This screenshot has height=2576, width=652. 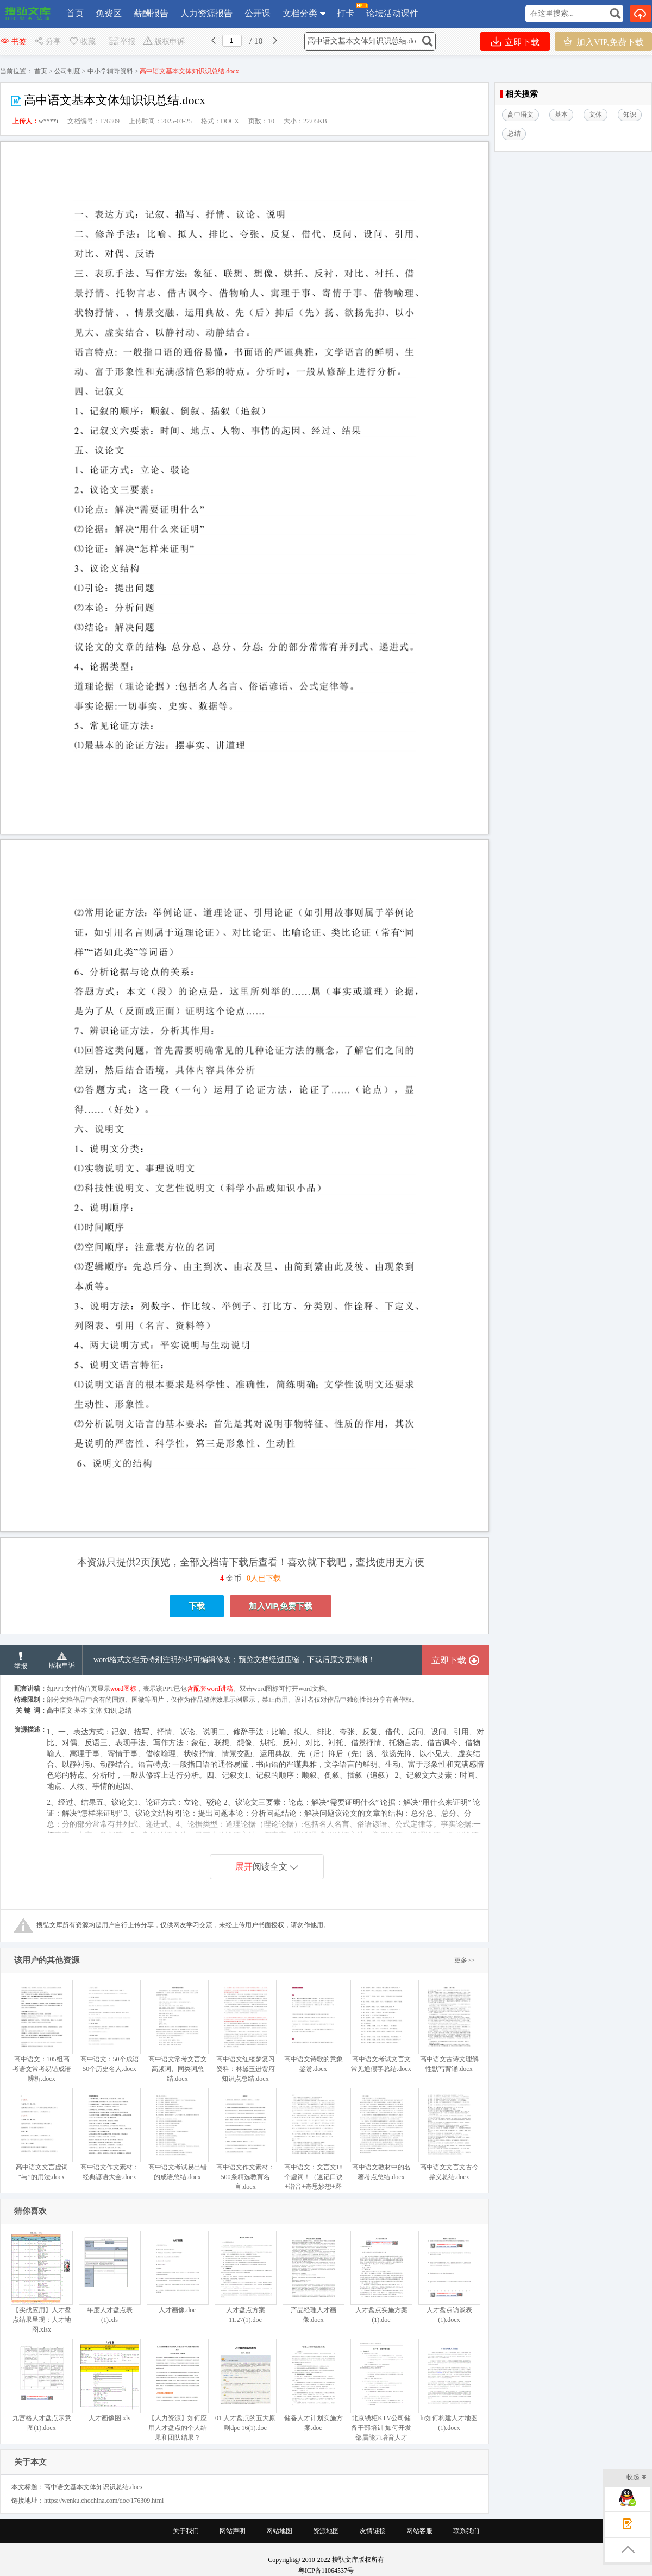 What do you see at coordinates (206, 13) in the screenshot?
I see `人力资源报告` at bounding box center [206, 13].